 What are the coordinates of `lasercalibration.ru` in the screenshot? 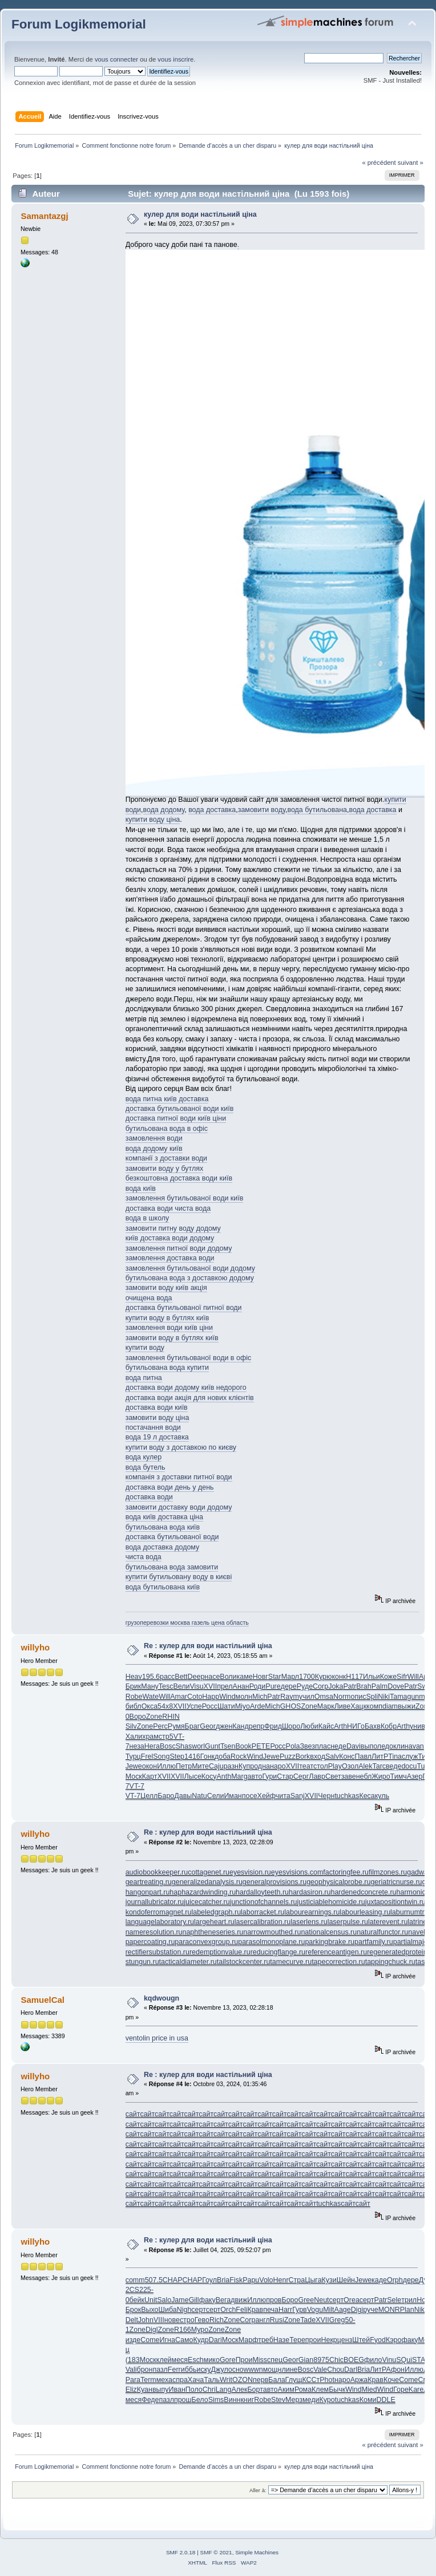 It's located at (262, 1922).